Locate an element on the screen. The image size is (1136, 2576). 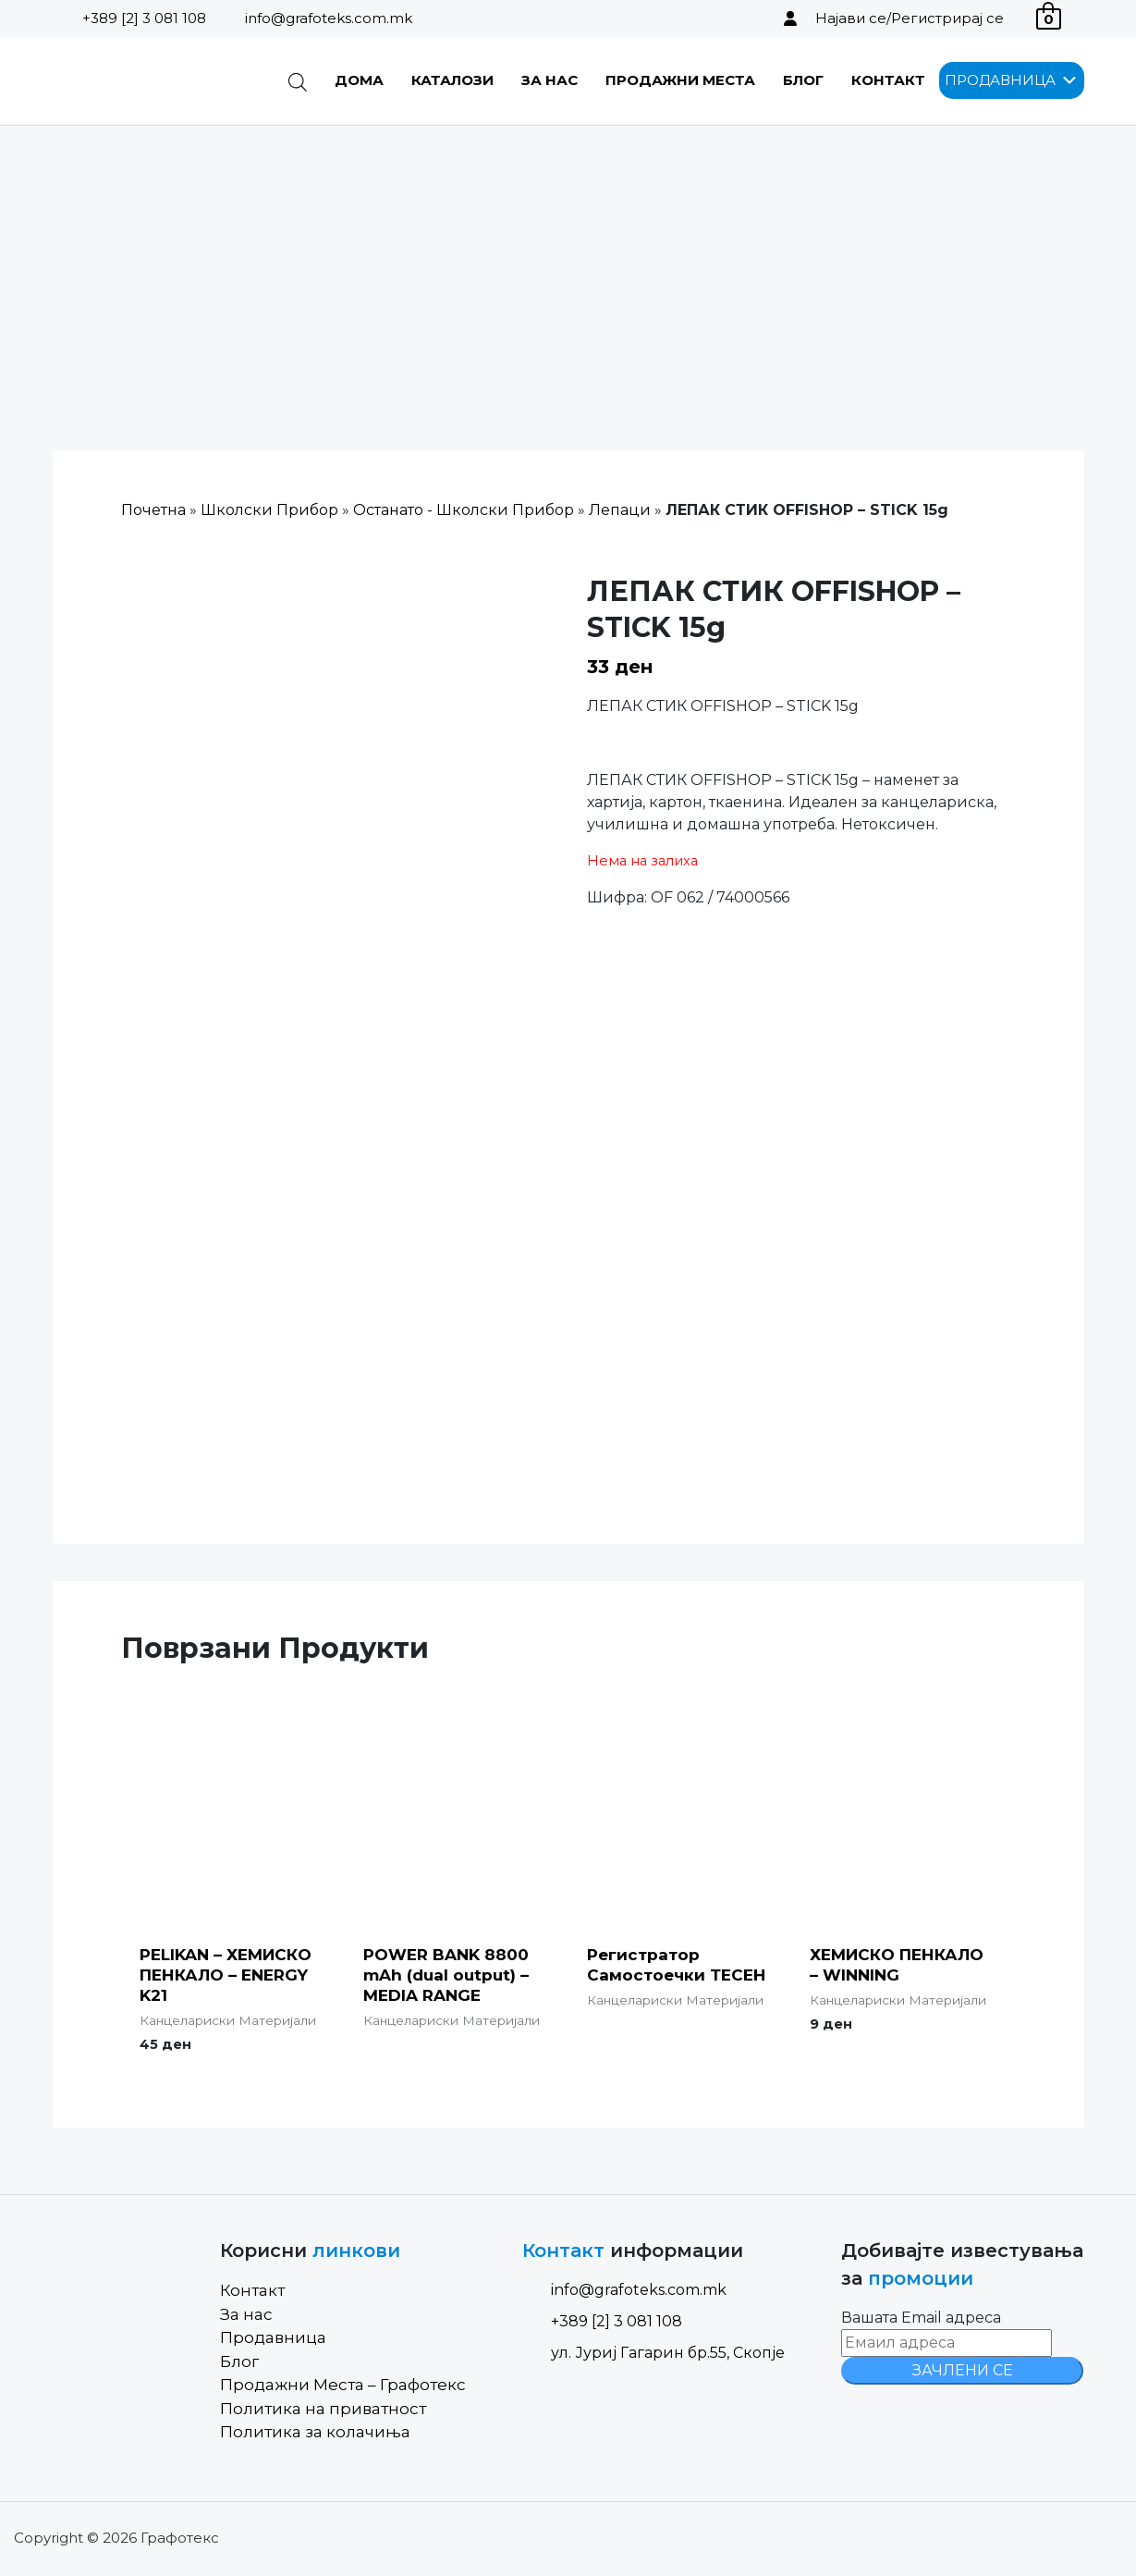
info@grafoteks.com.mk is located at coordinates (328, 18).